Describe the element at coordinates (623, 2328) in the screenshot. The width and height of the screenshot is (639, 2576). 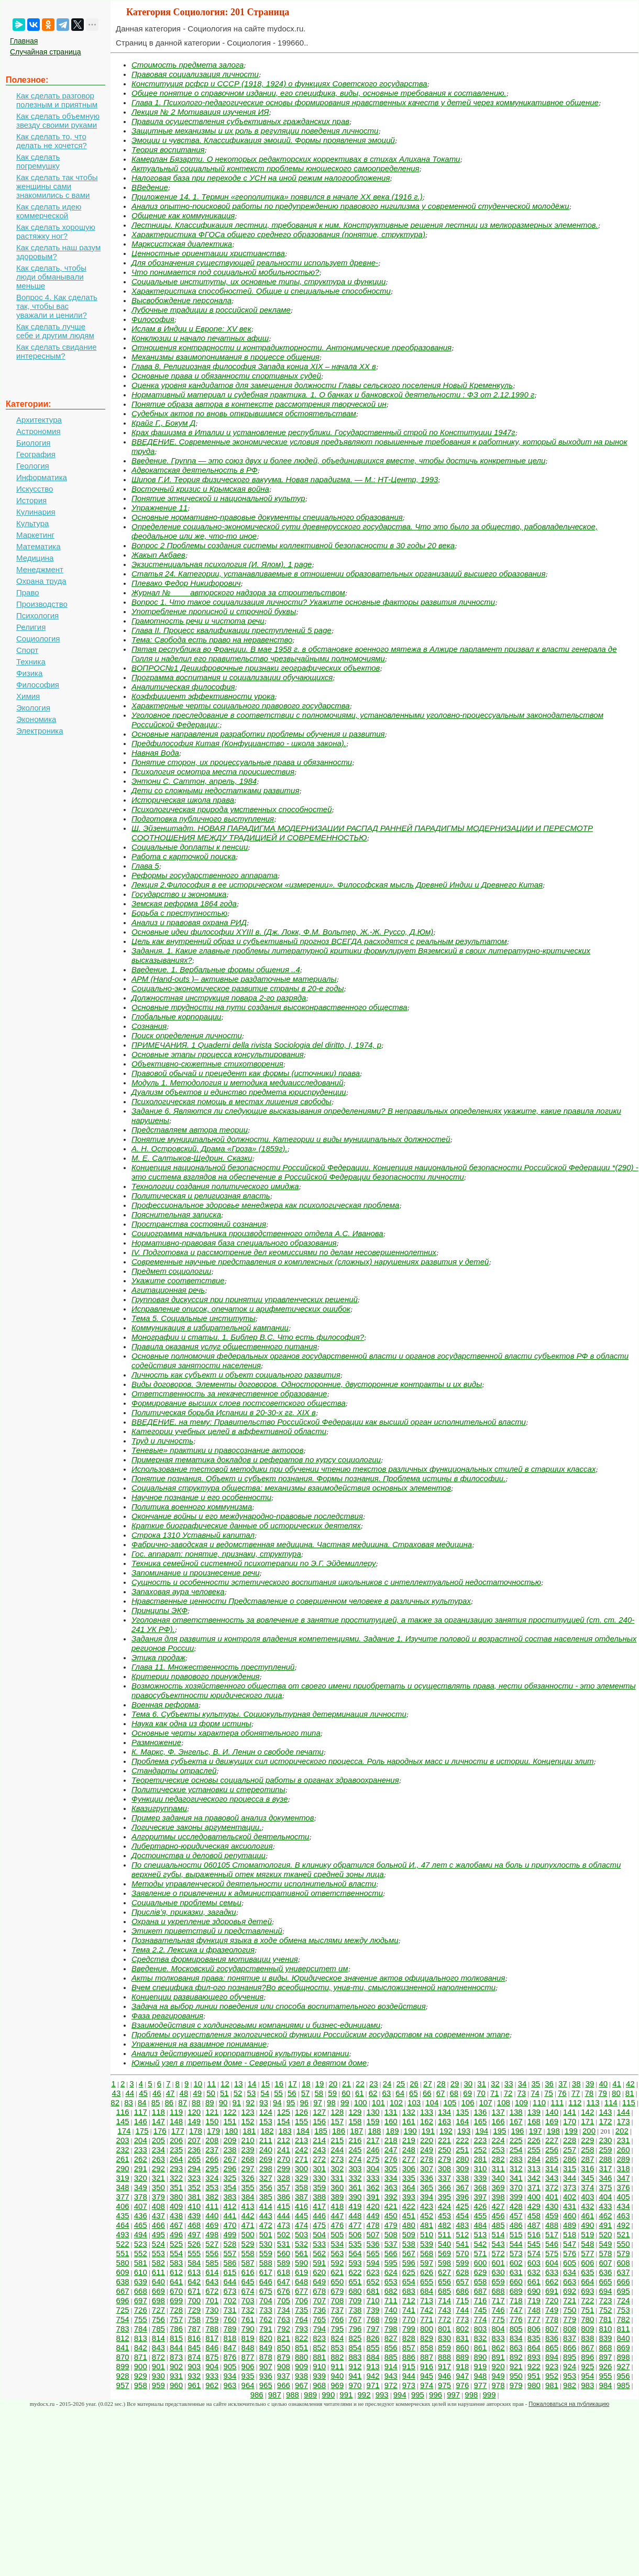
I see `811` at that location.